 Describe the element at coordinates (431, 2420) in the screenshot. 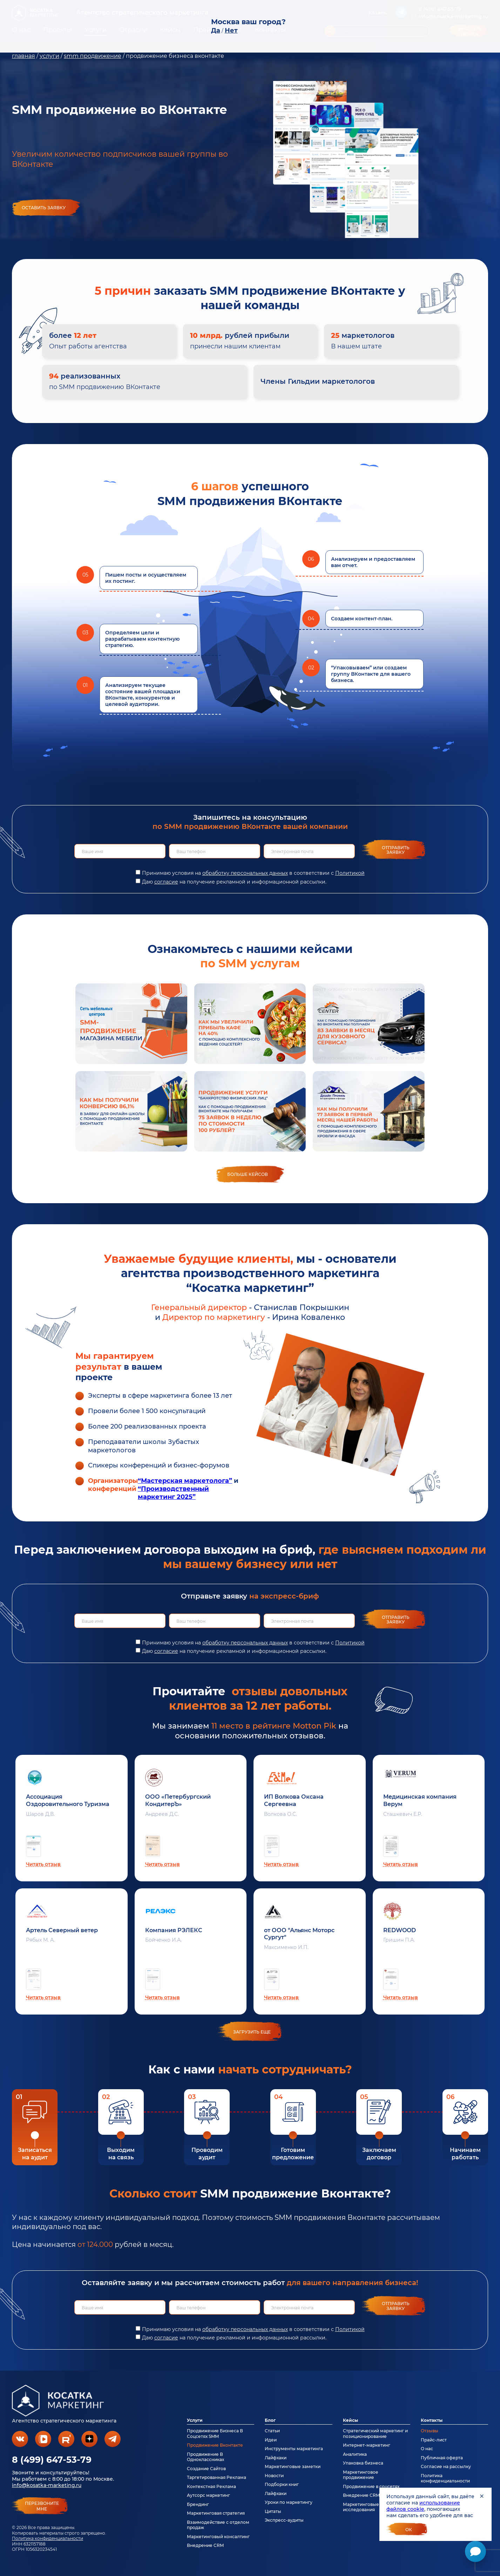

I see `Контакты` at that location.